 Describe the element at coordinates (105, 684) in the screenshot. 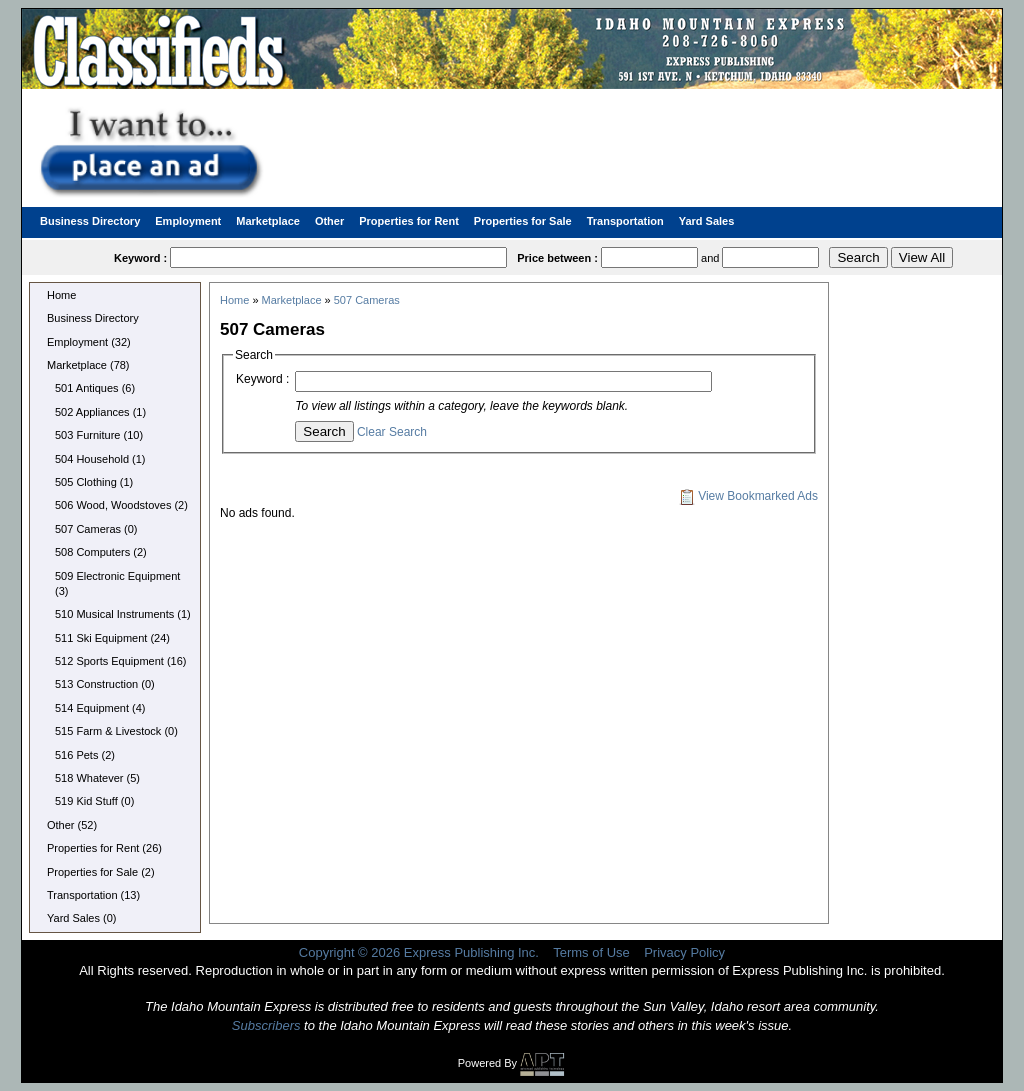

I see `513 Construction (0)` at that location.